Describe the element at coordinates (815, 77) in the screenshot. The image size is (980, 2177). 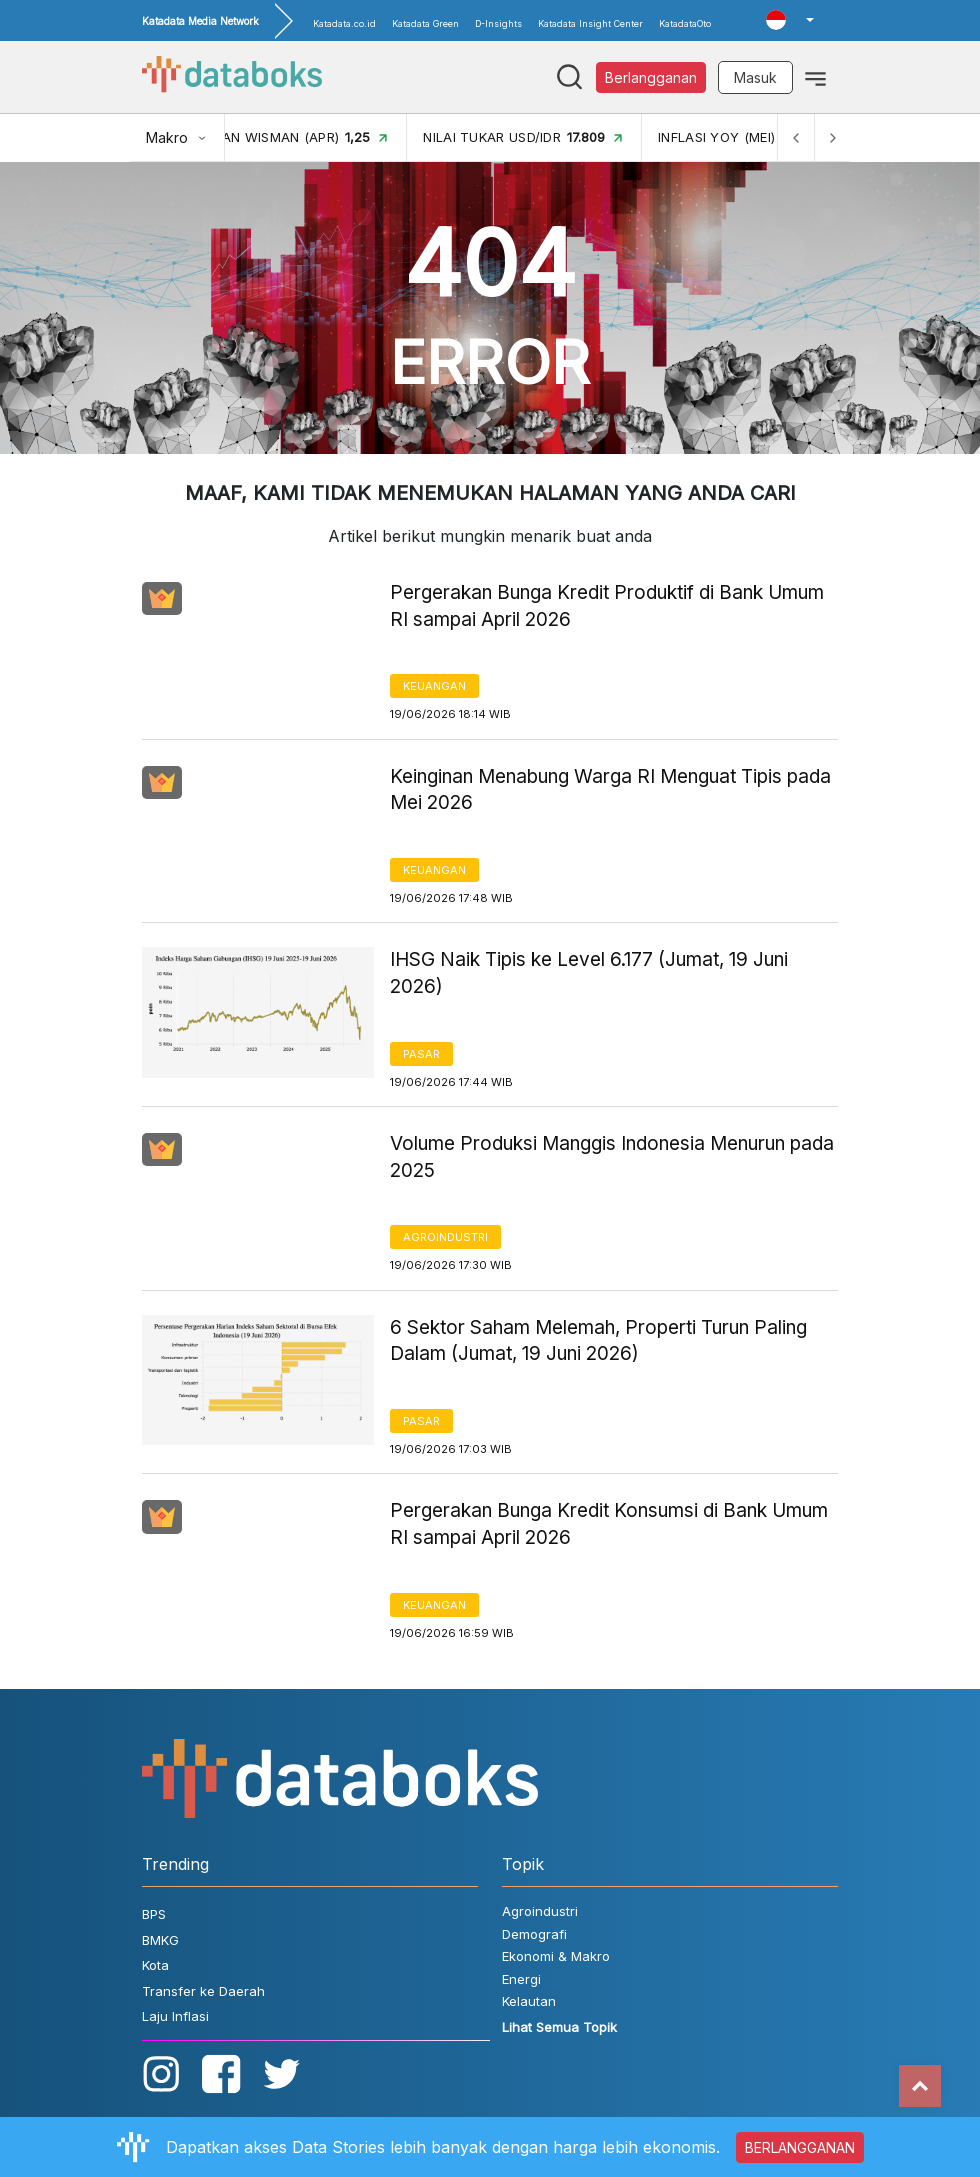
I see `[Toggle navigation]` at that location.